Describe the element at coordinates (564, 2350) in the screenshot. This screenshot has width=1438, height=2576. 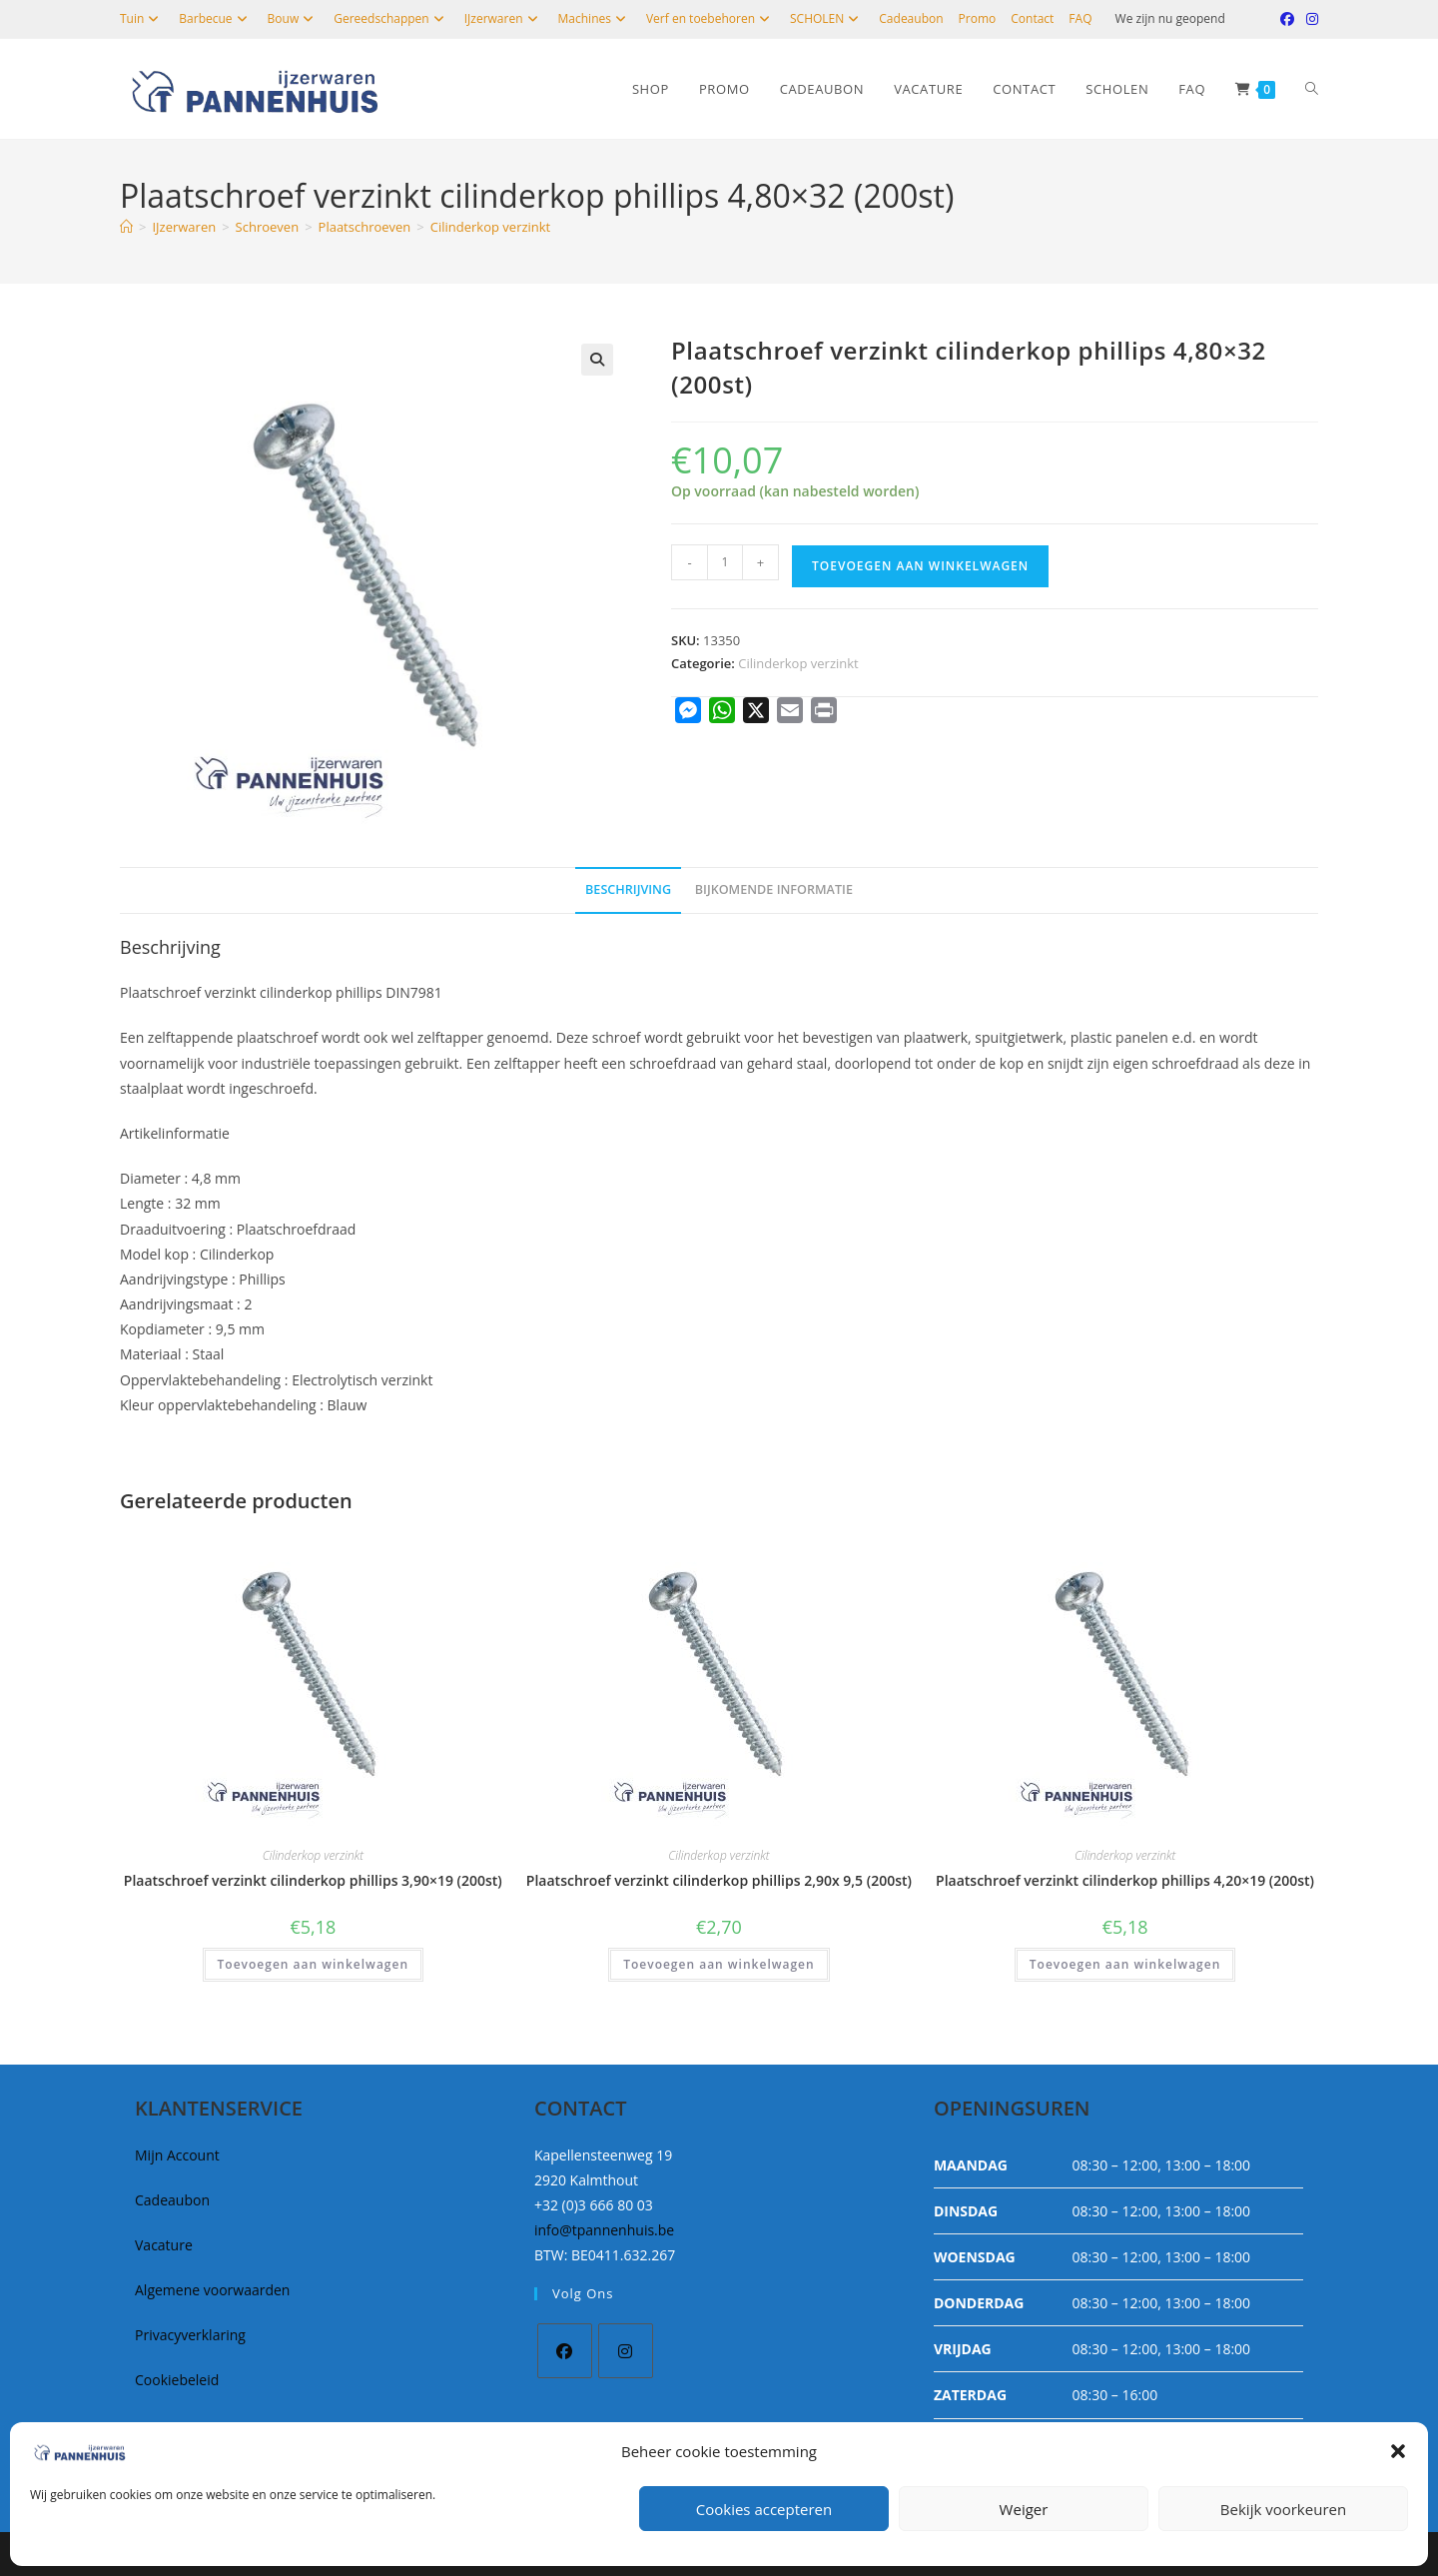
I see `[Facebook]` at that location.